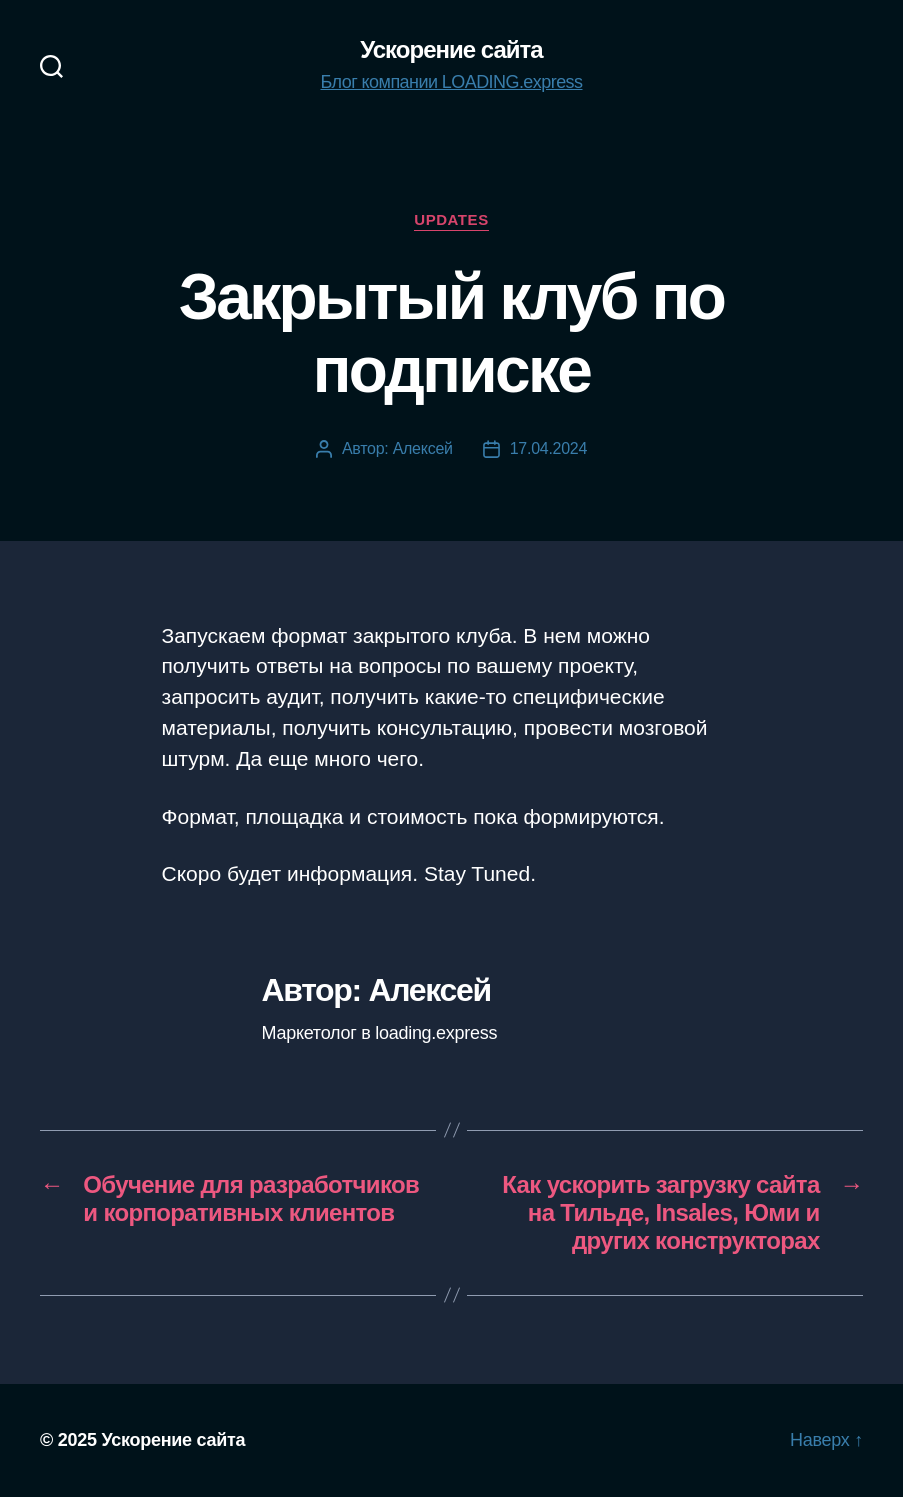  What do you see at coordinates (451, 219) in the screenshot?
I see `Updates` at bounding box center [451, 219].